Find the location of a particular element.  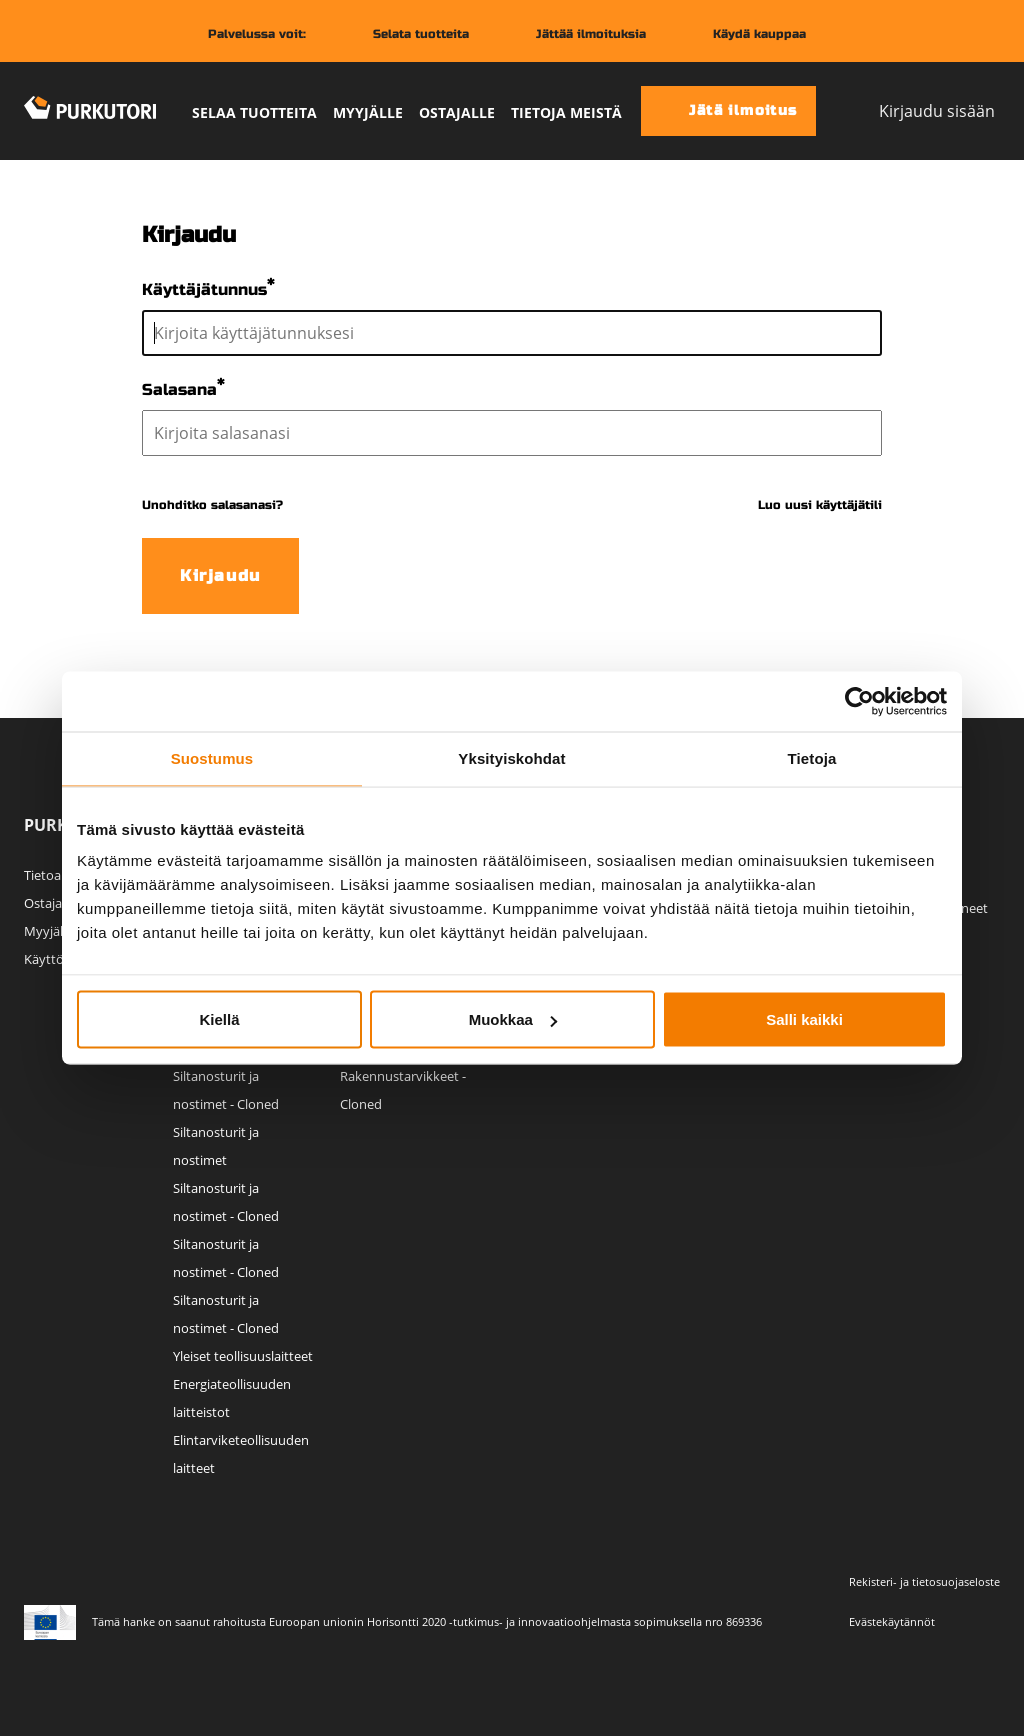

Myyjälle is located at coordinates (368, 112).